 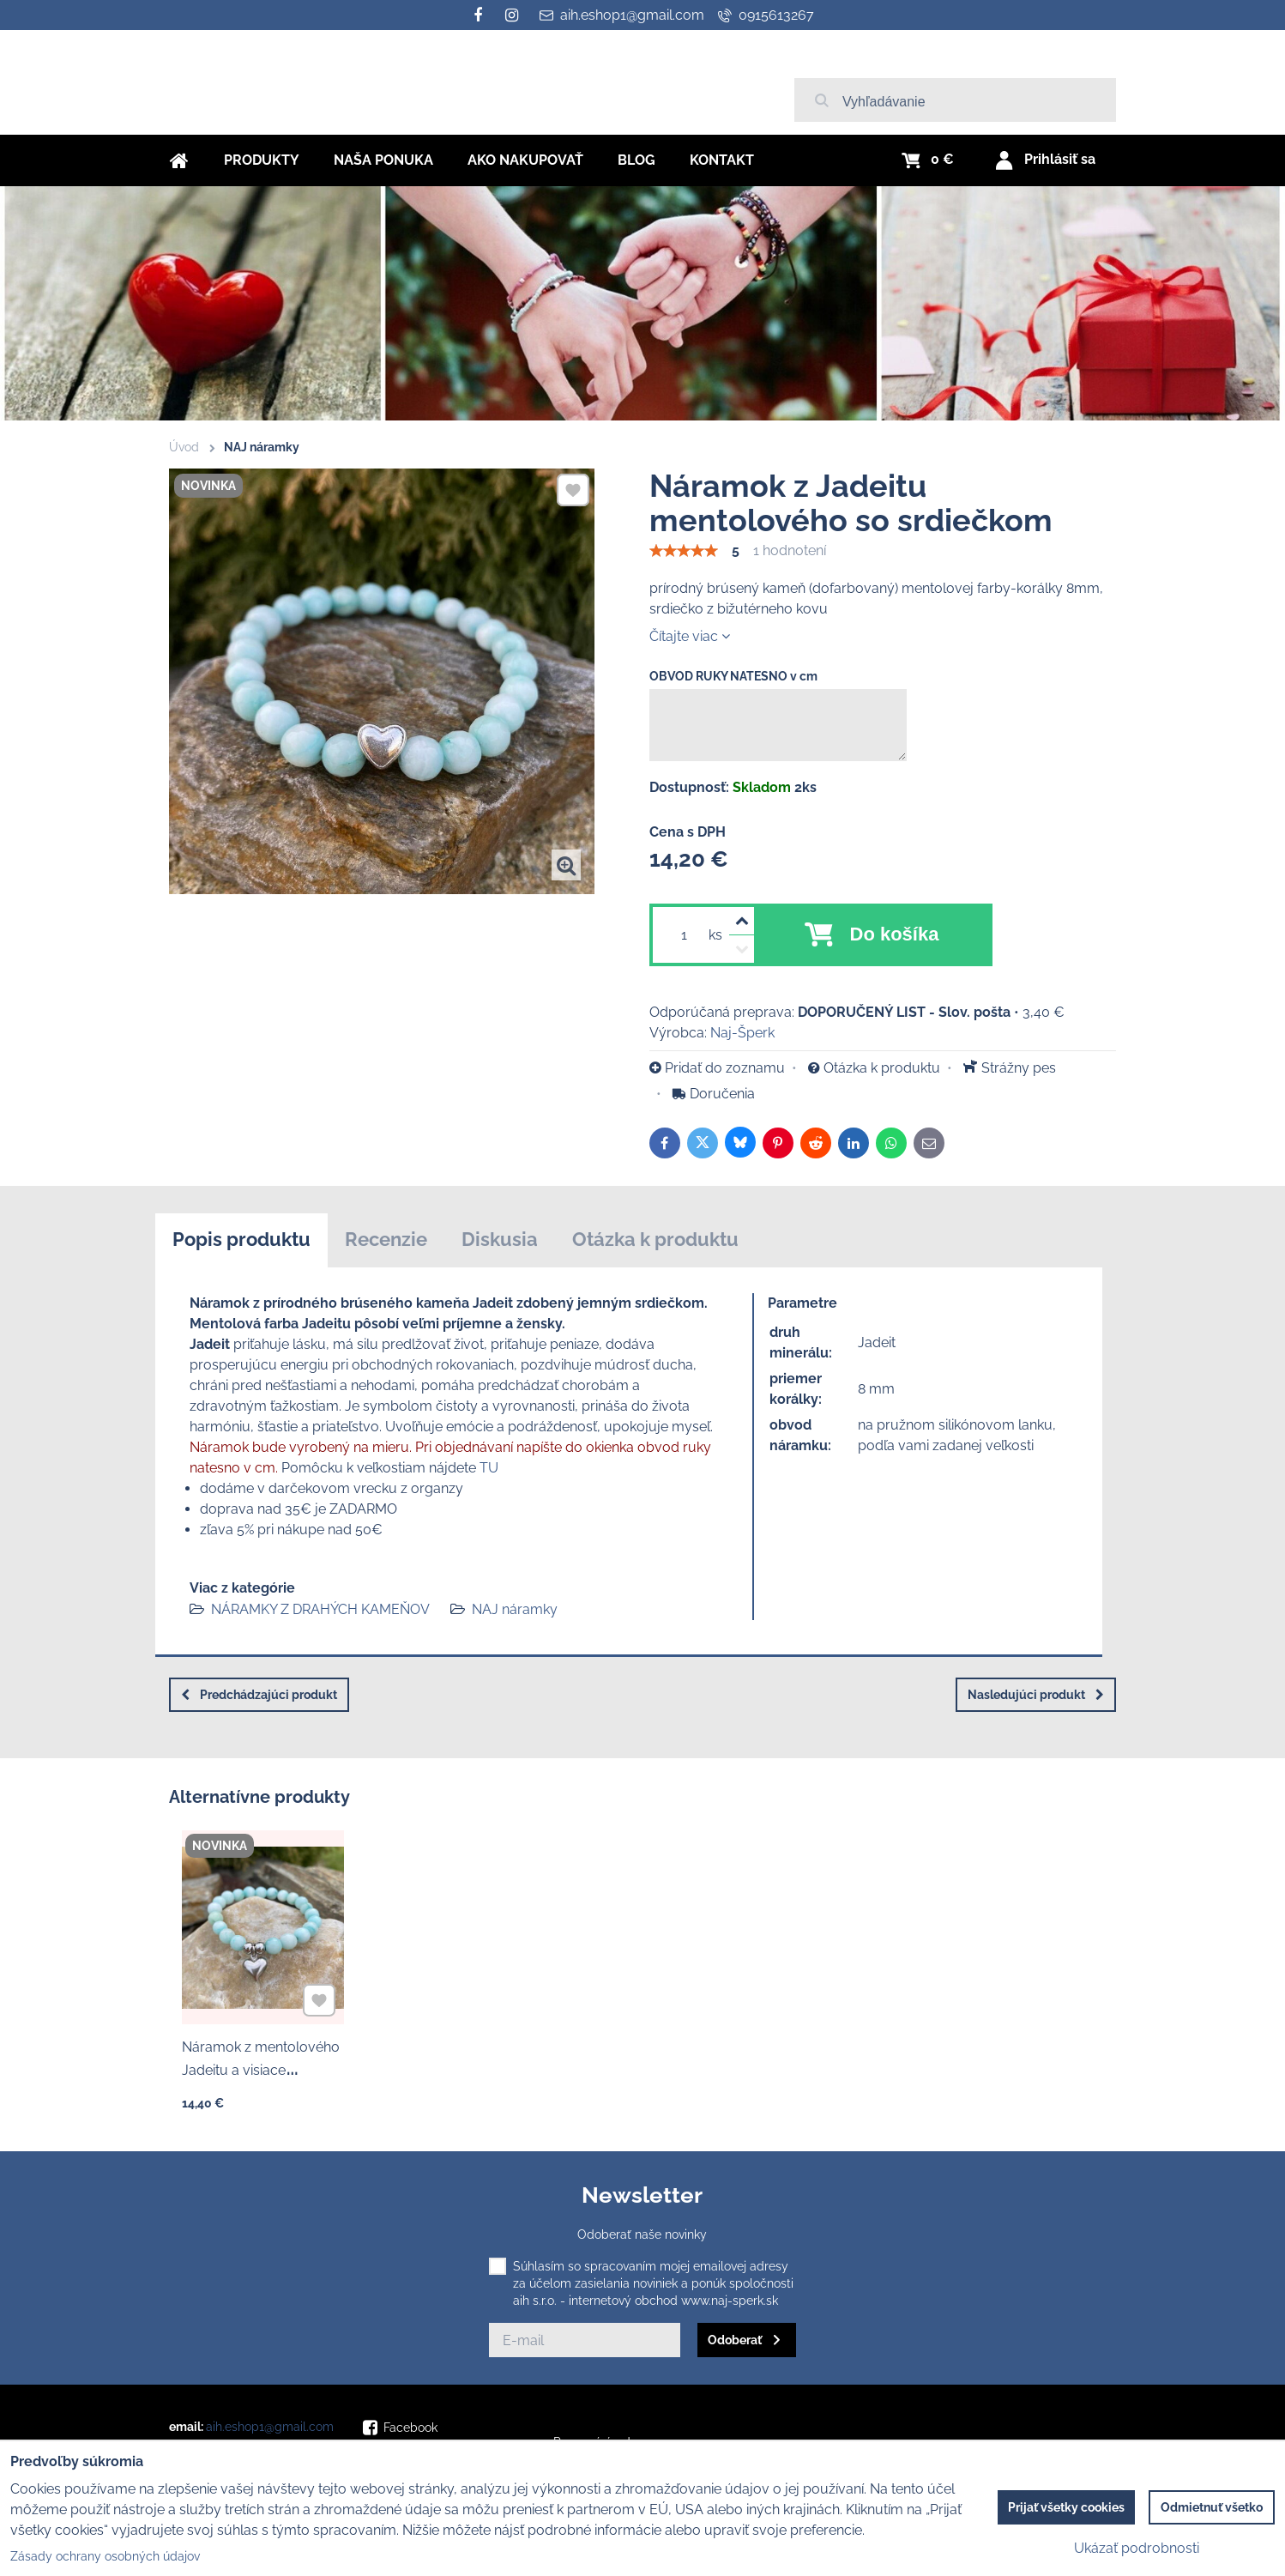 I want to click on www.naj-sperk.sk, so click(x=729, y=2300).